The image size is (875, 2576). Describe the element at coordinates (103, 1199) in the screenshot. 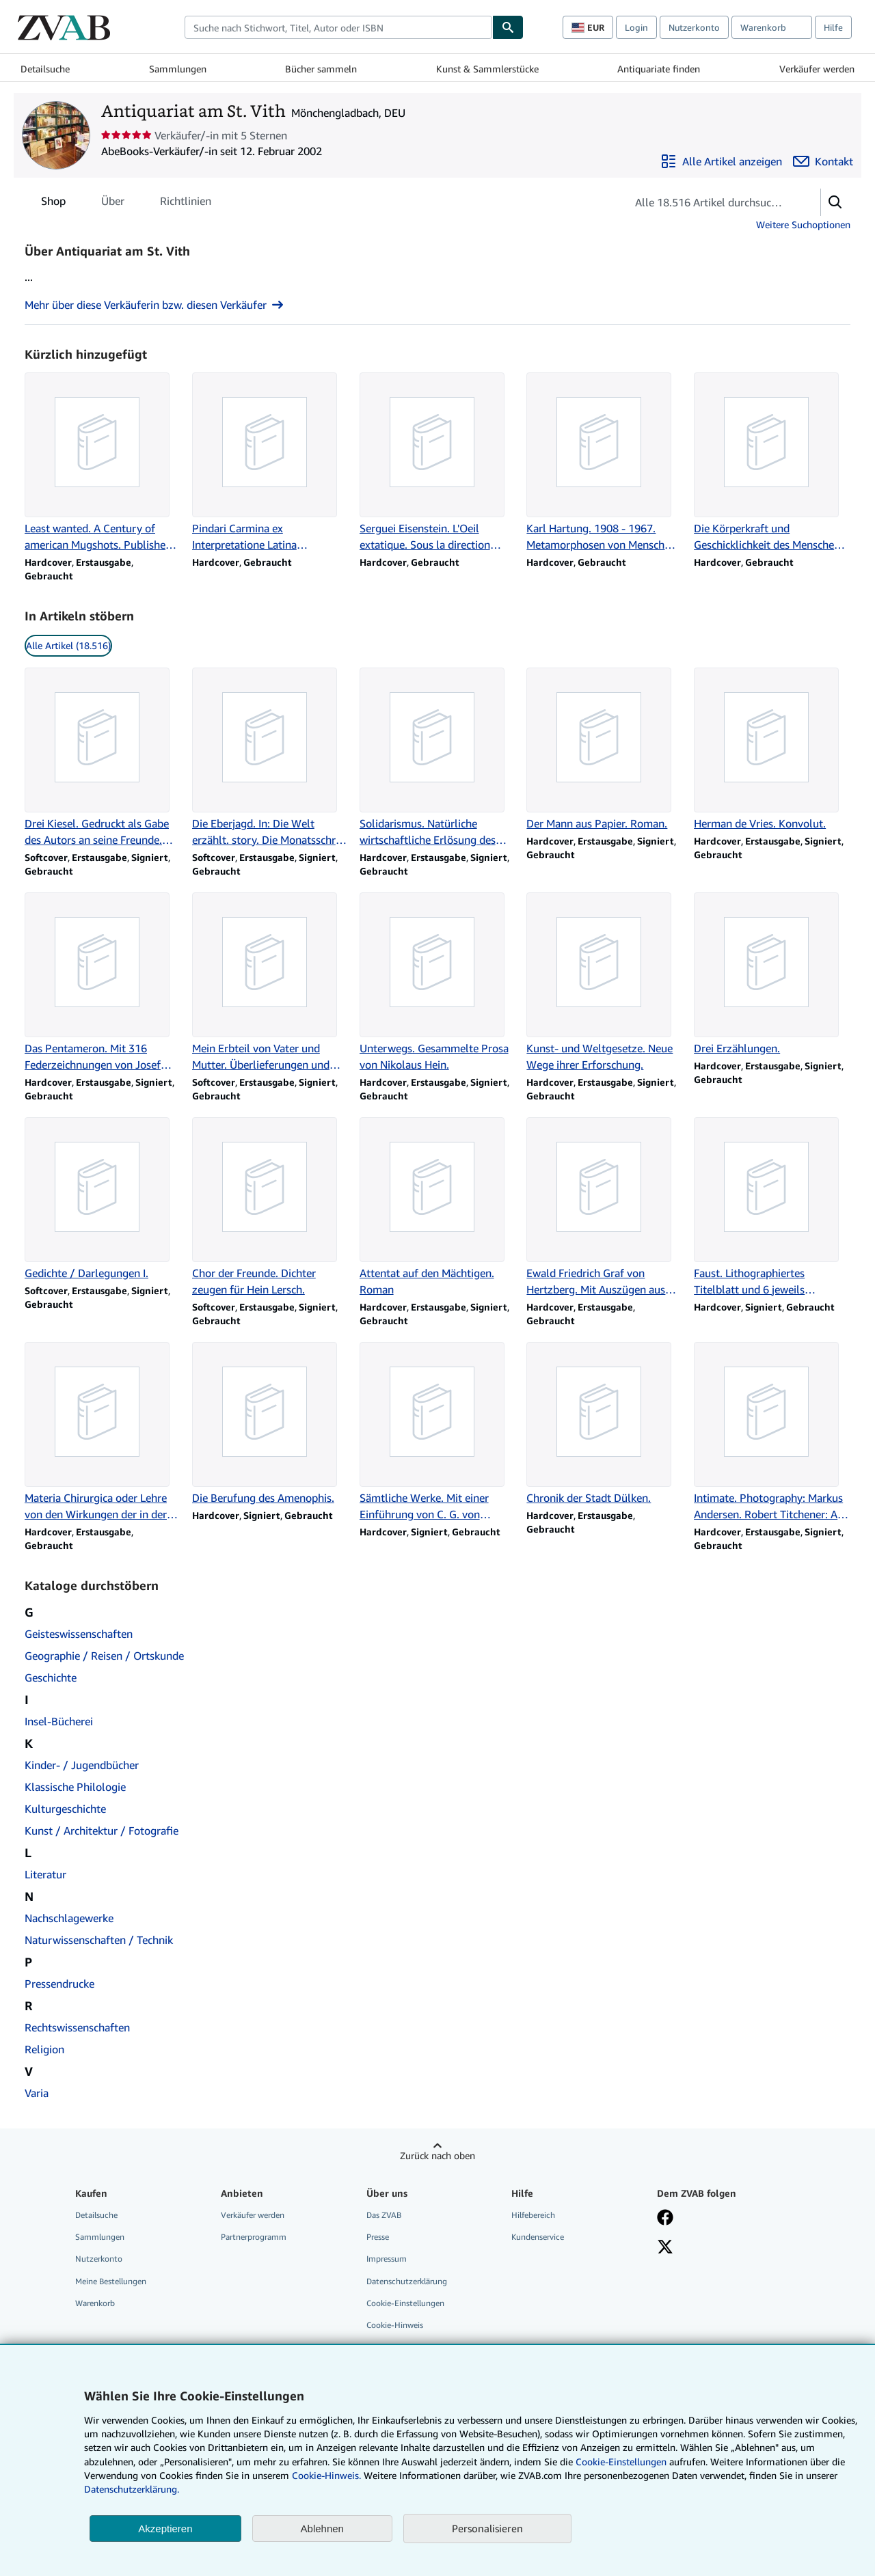

I see `[Artikeldetails zu Gedichte / Darlegungen I. zum Verkauf durch Antiquariat am St. Vith]` at that location.